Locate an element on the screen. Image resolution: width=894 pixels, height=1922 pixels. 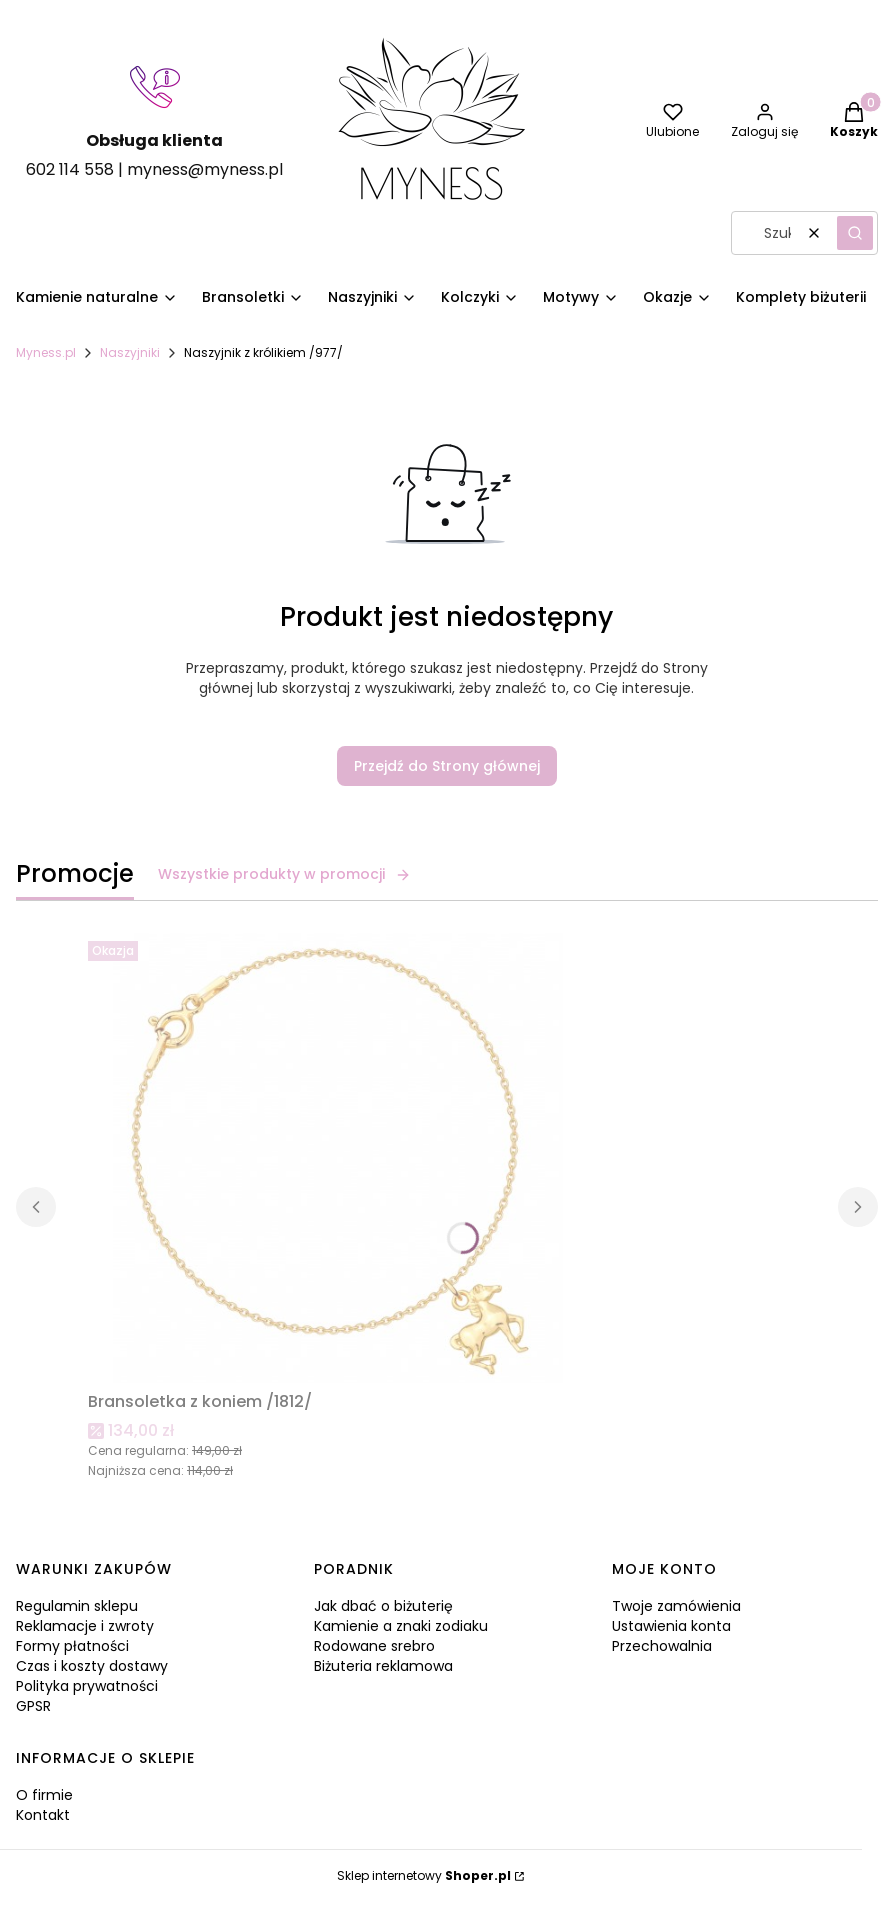
Wszystkie produkty w promocji is located at coordinates (284, 874).